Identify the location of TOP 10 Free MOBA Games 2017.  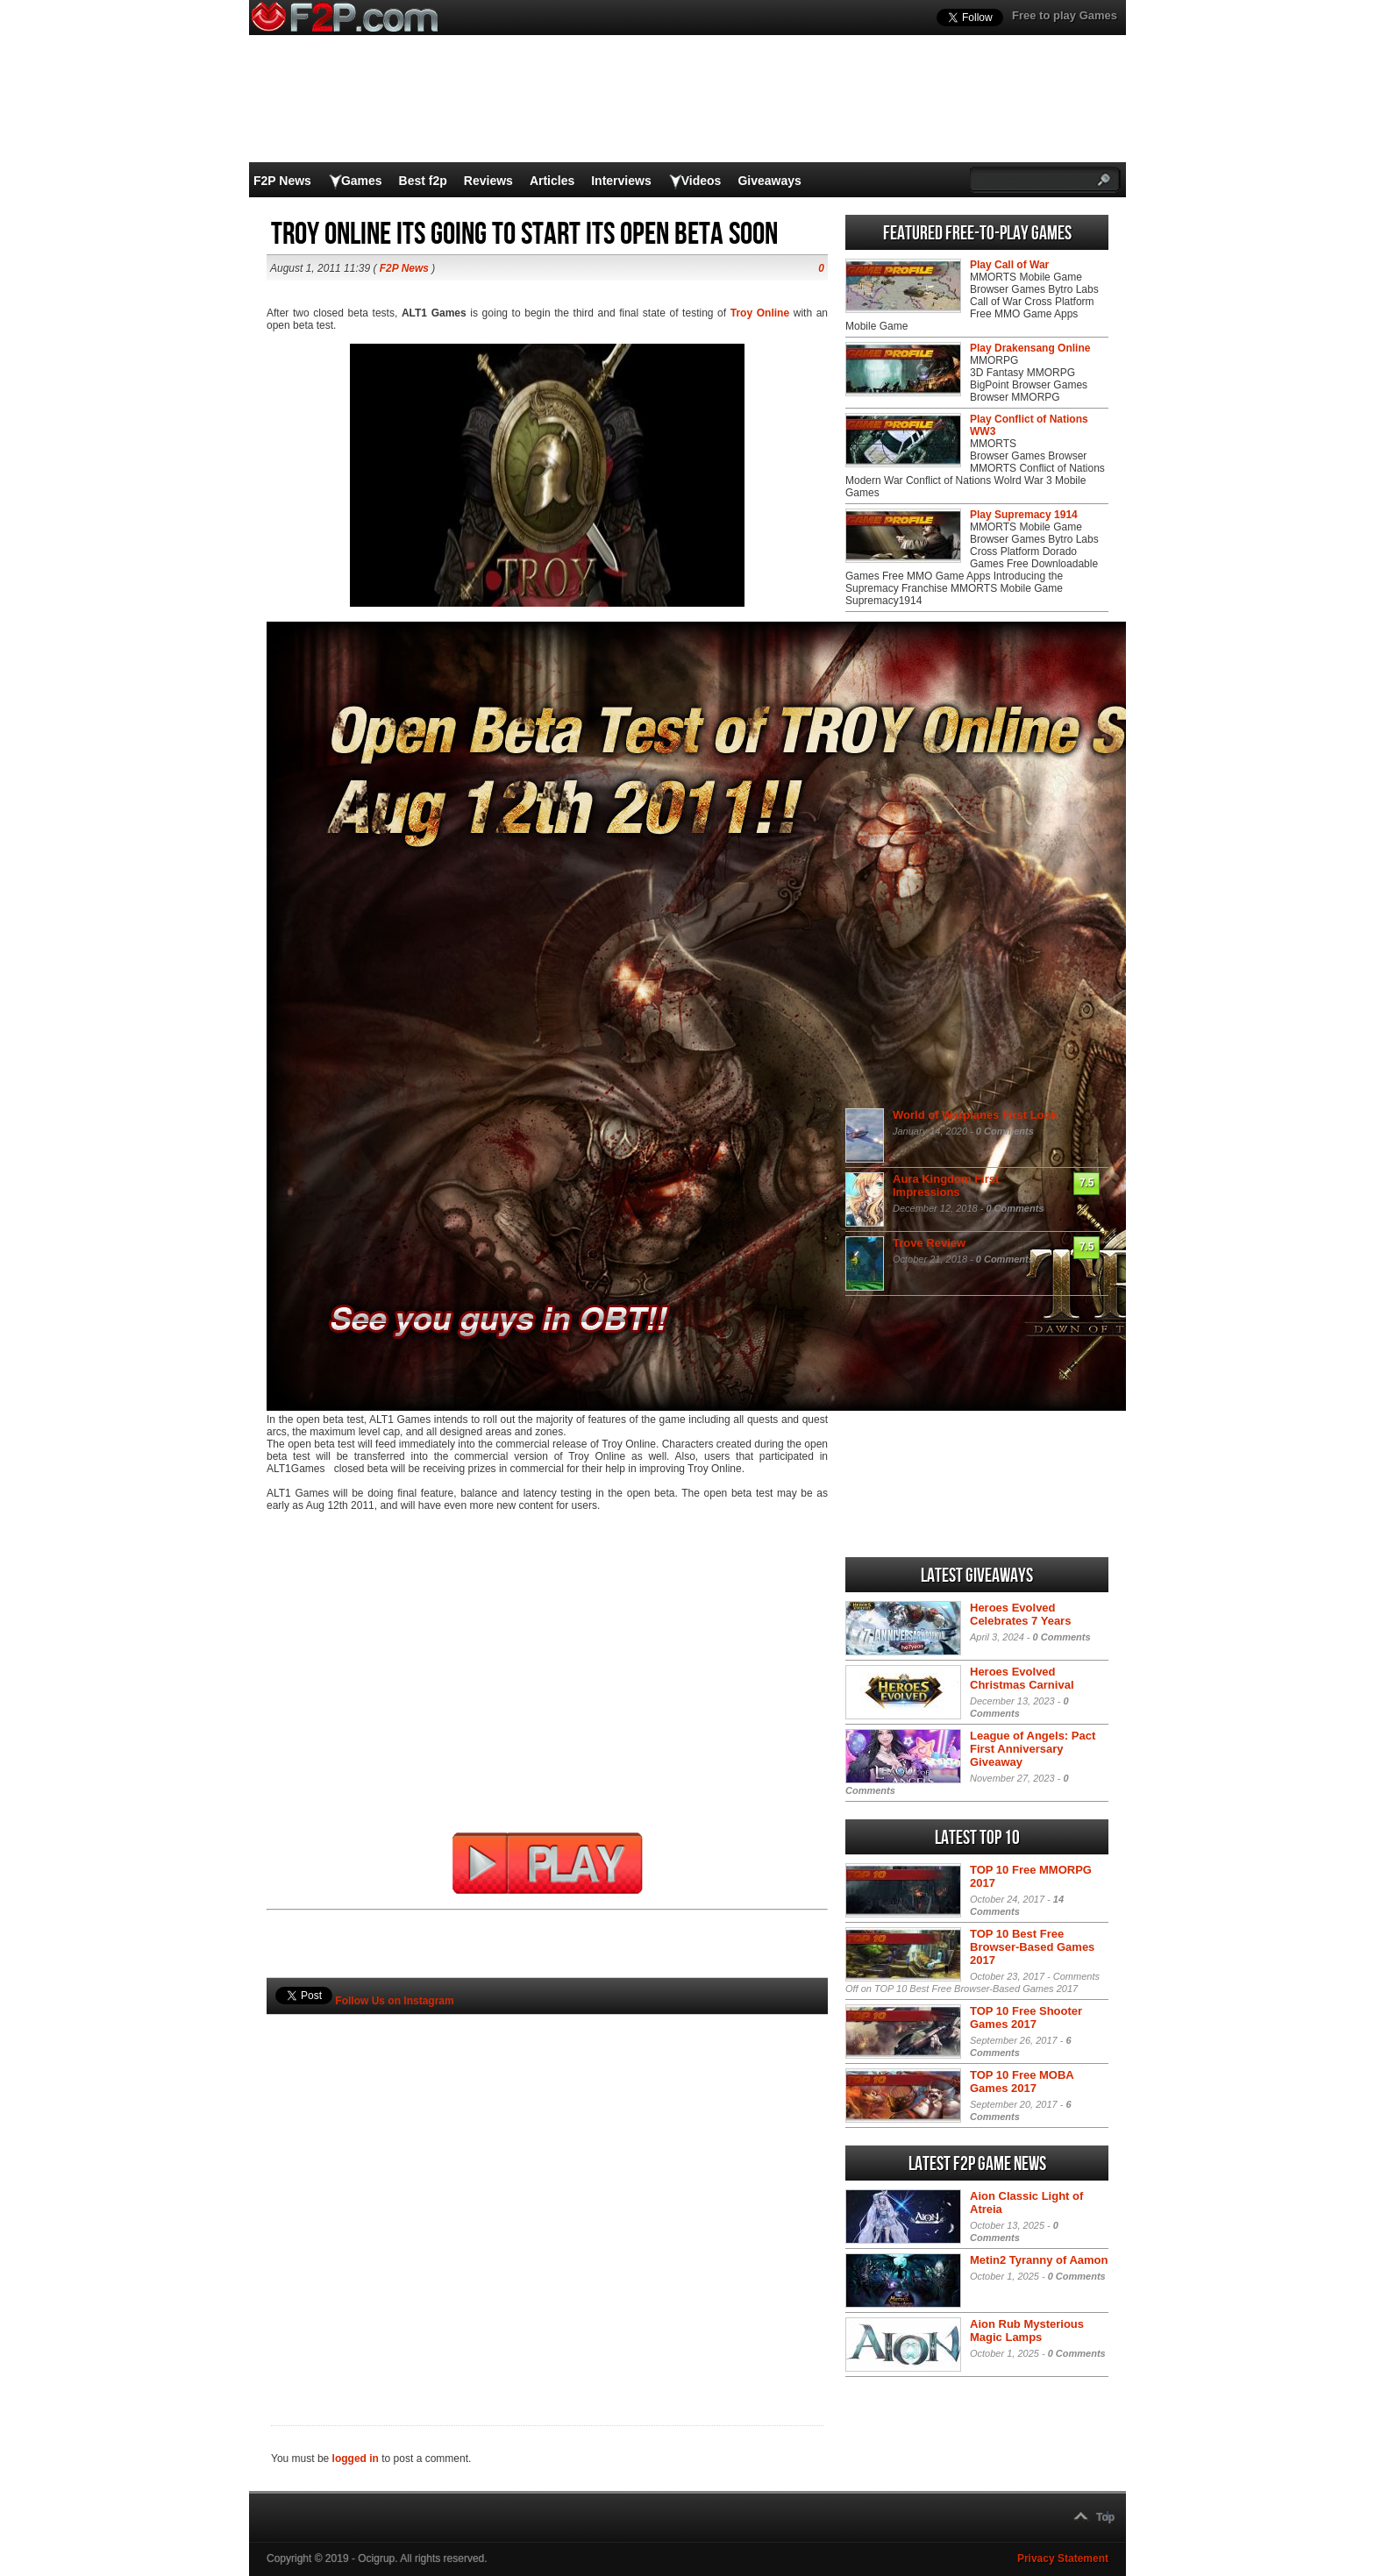
(1021, 2081).